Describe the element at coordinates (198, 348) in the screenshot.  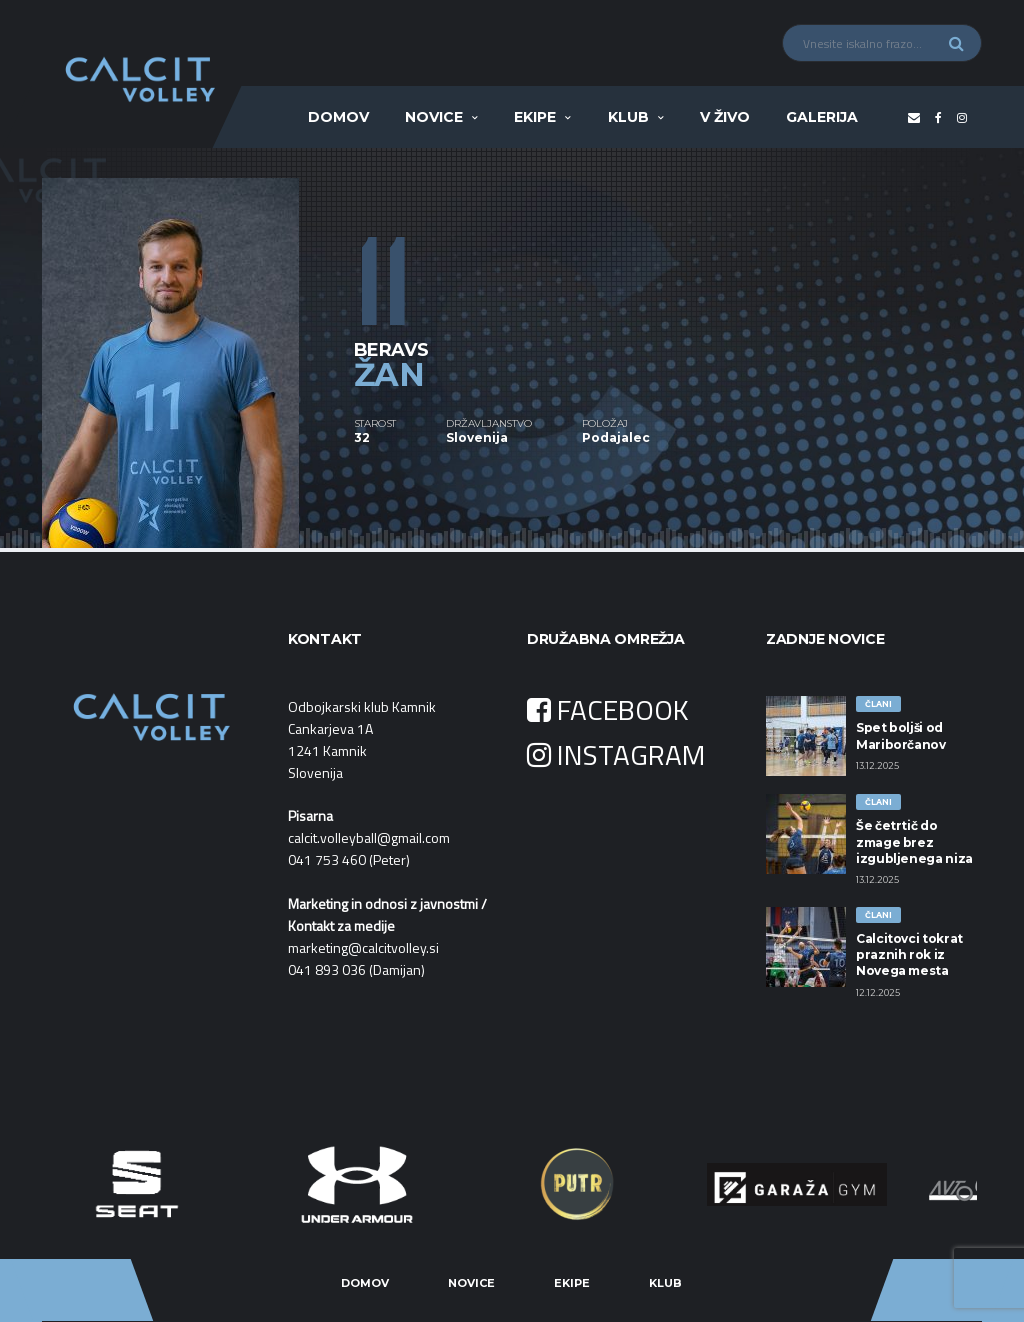
I see `[option]` at that location.